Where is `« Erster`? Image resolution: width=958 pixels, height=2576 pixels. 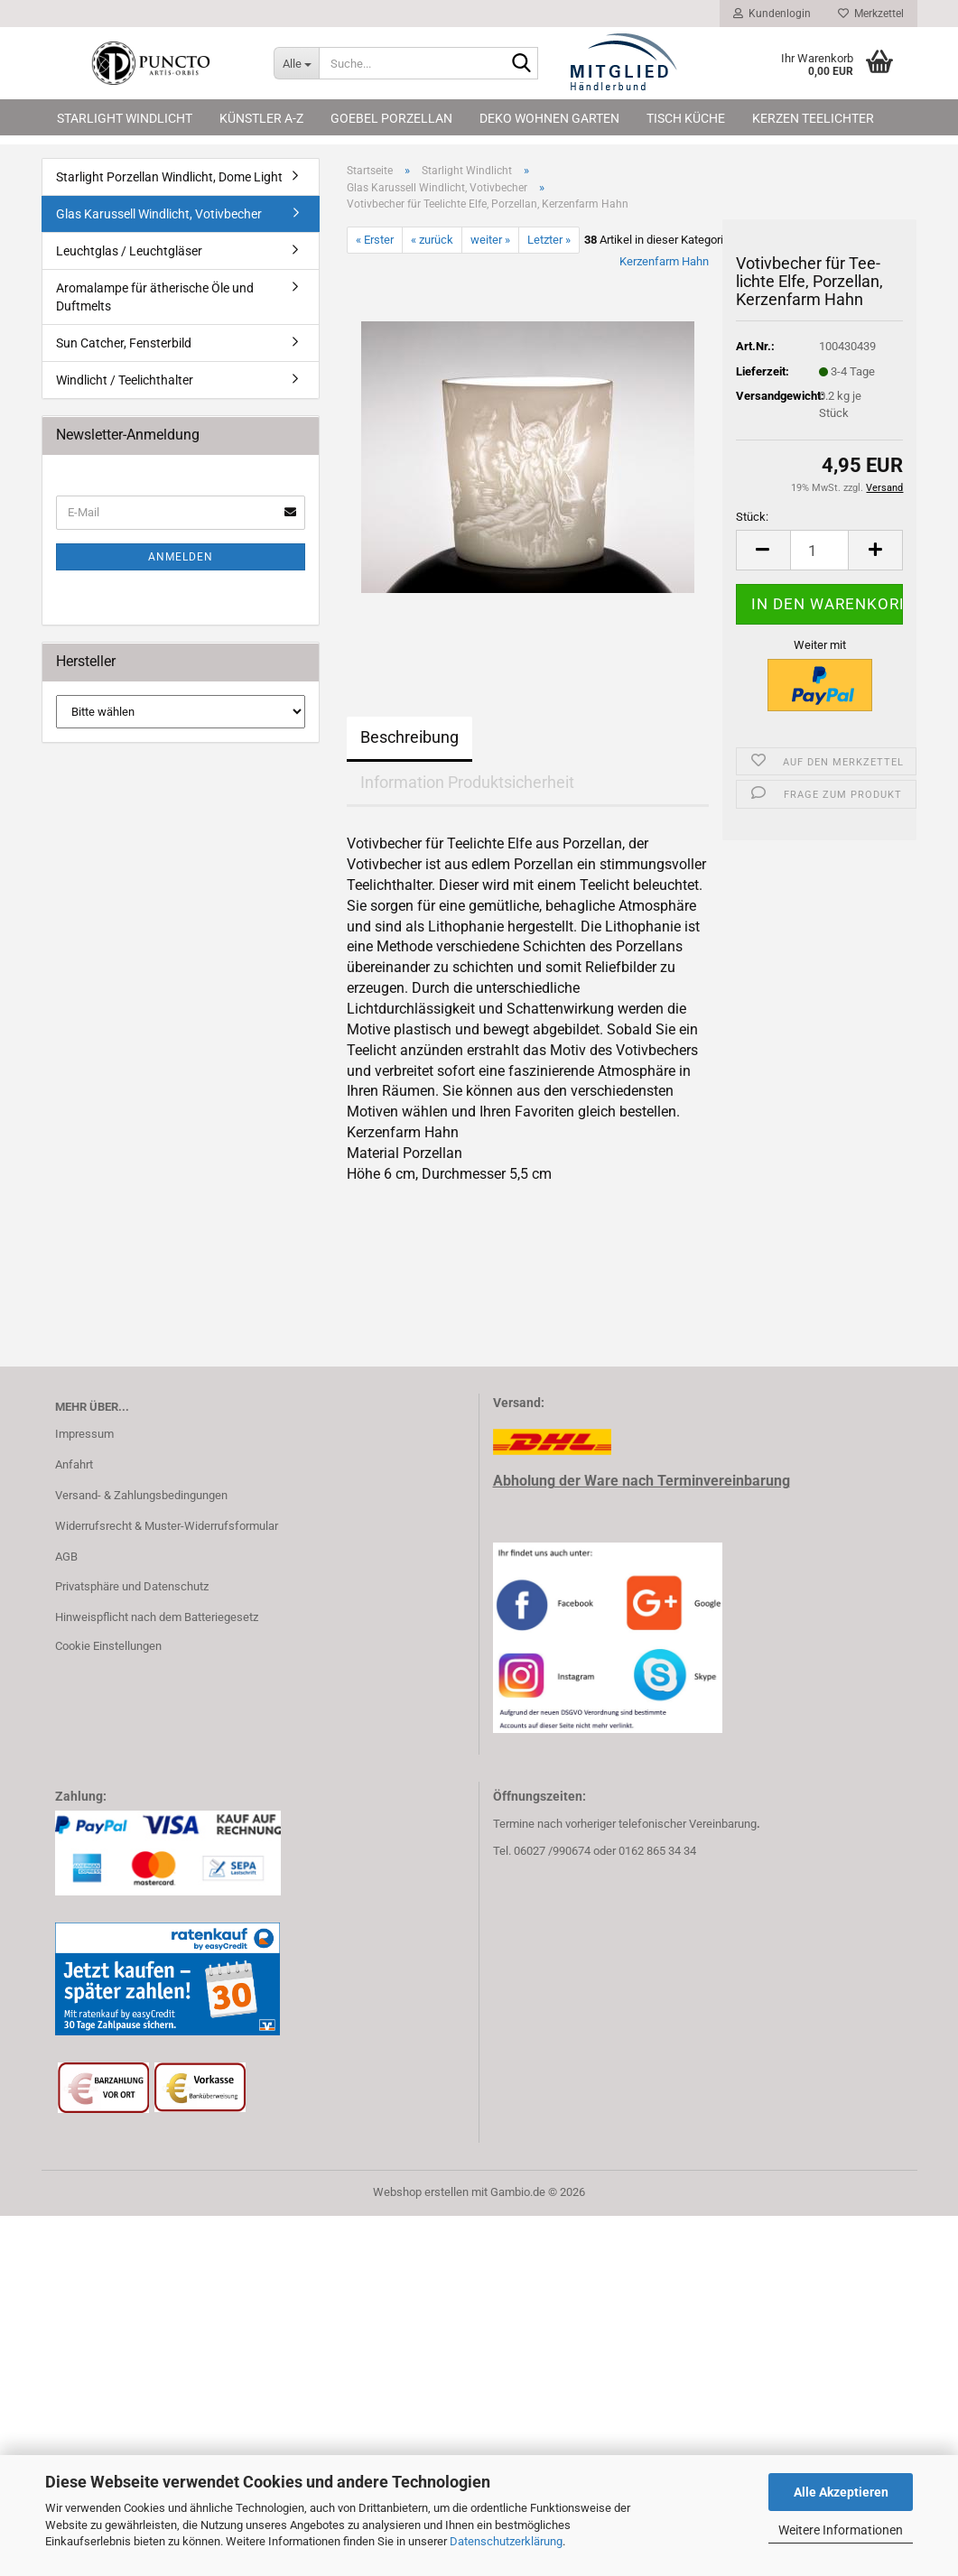 « Erster is located at coordinates (375, 239).